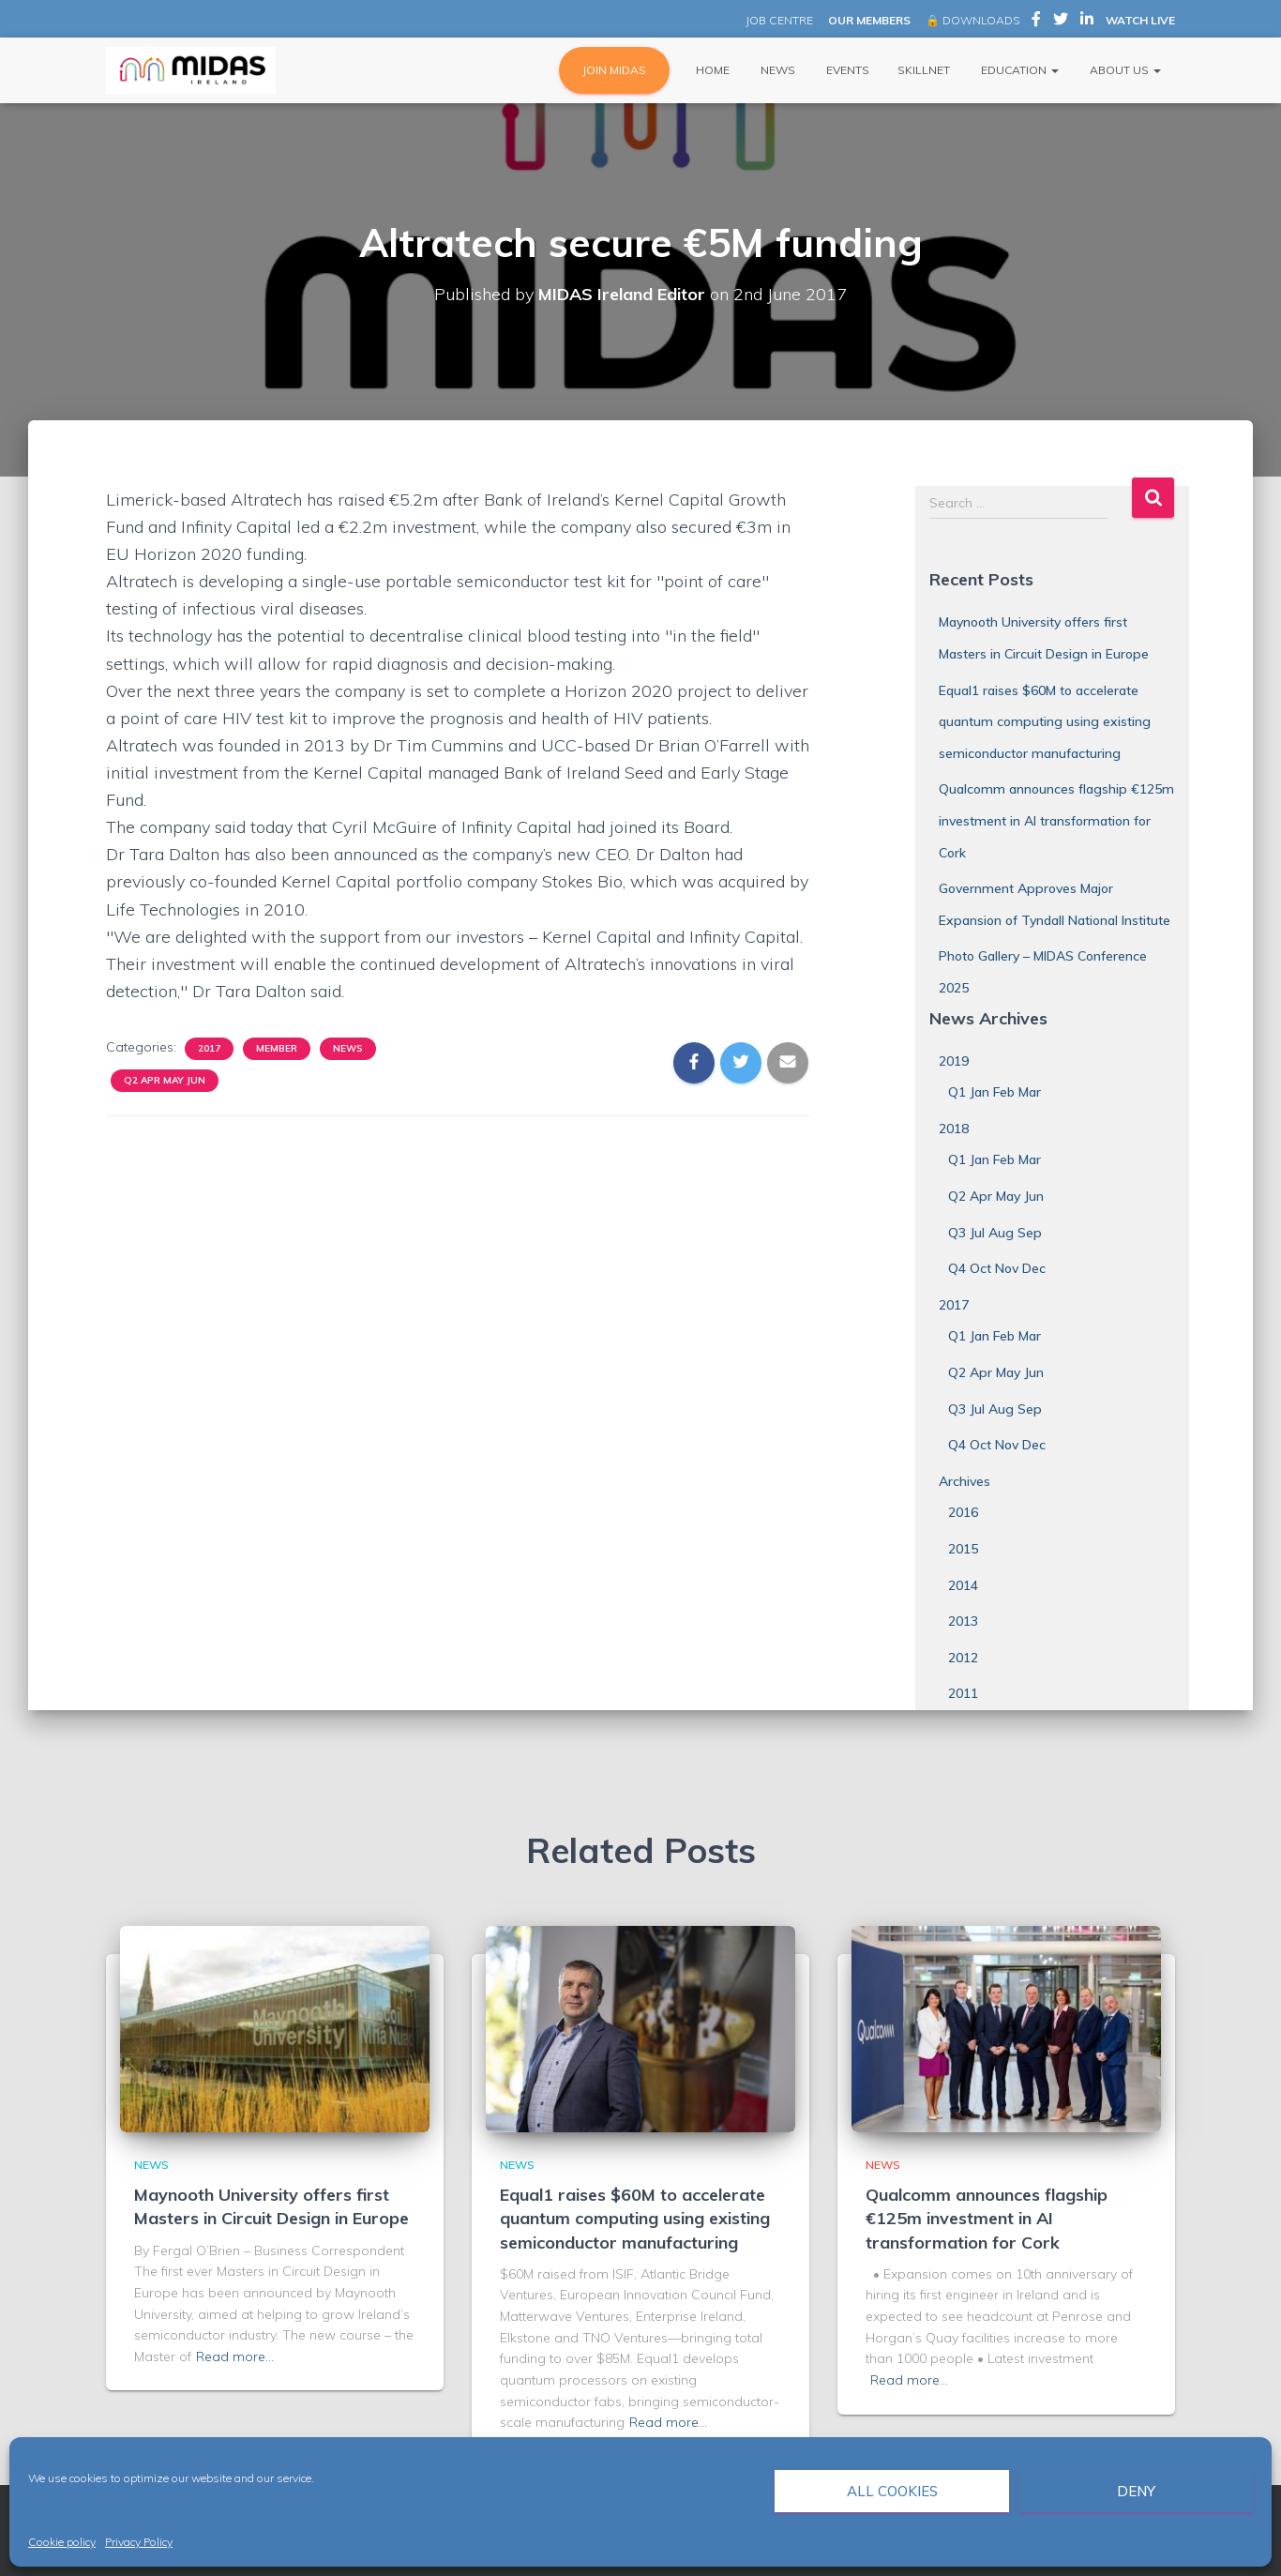  What do you see at coordinates (972, 20) in the screenshot?
I see `🔒 DOWNLOADS` at bounding box center [972, 20].